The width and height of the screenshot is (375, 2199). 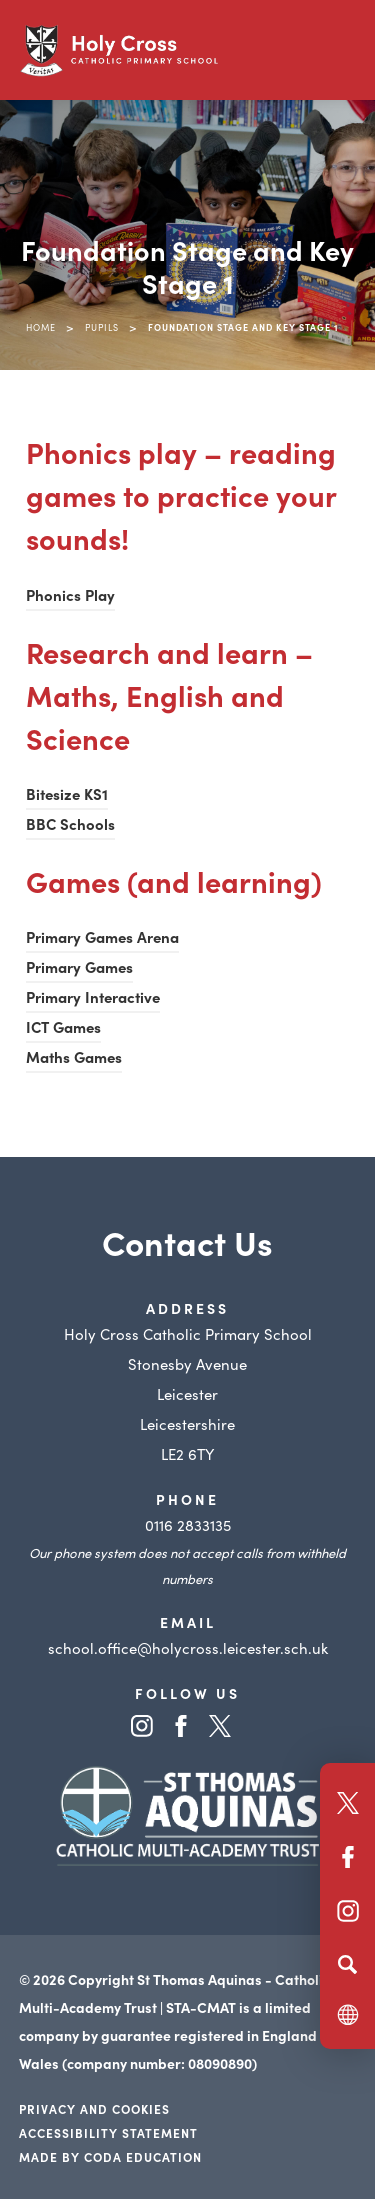 I want to click on Pupils, so click(x=102, y=327).